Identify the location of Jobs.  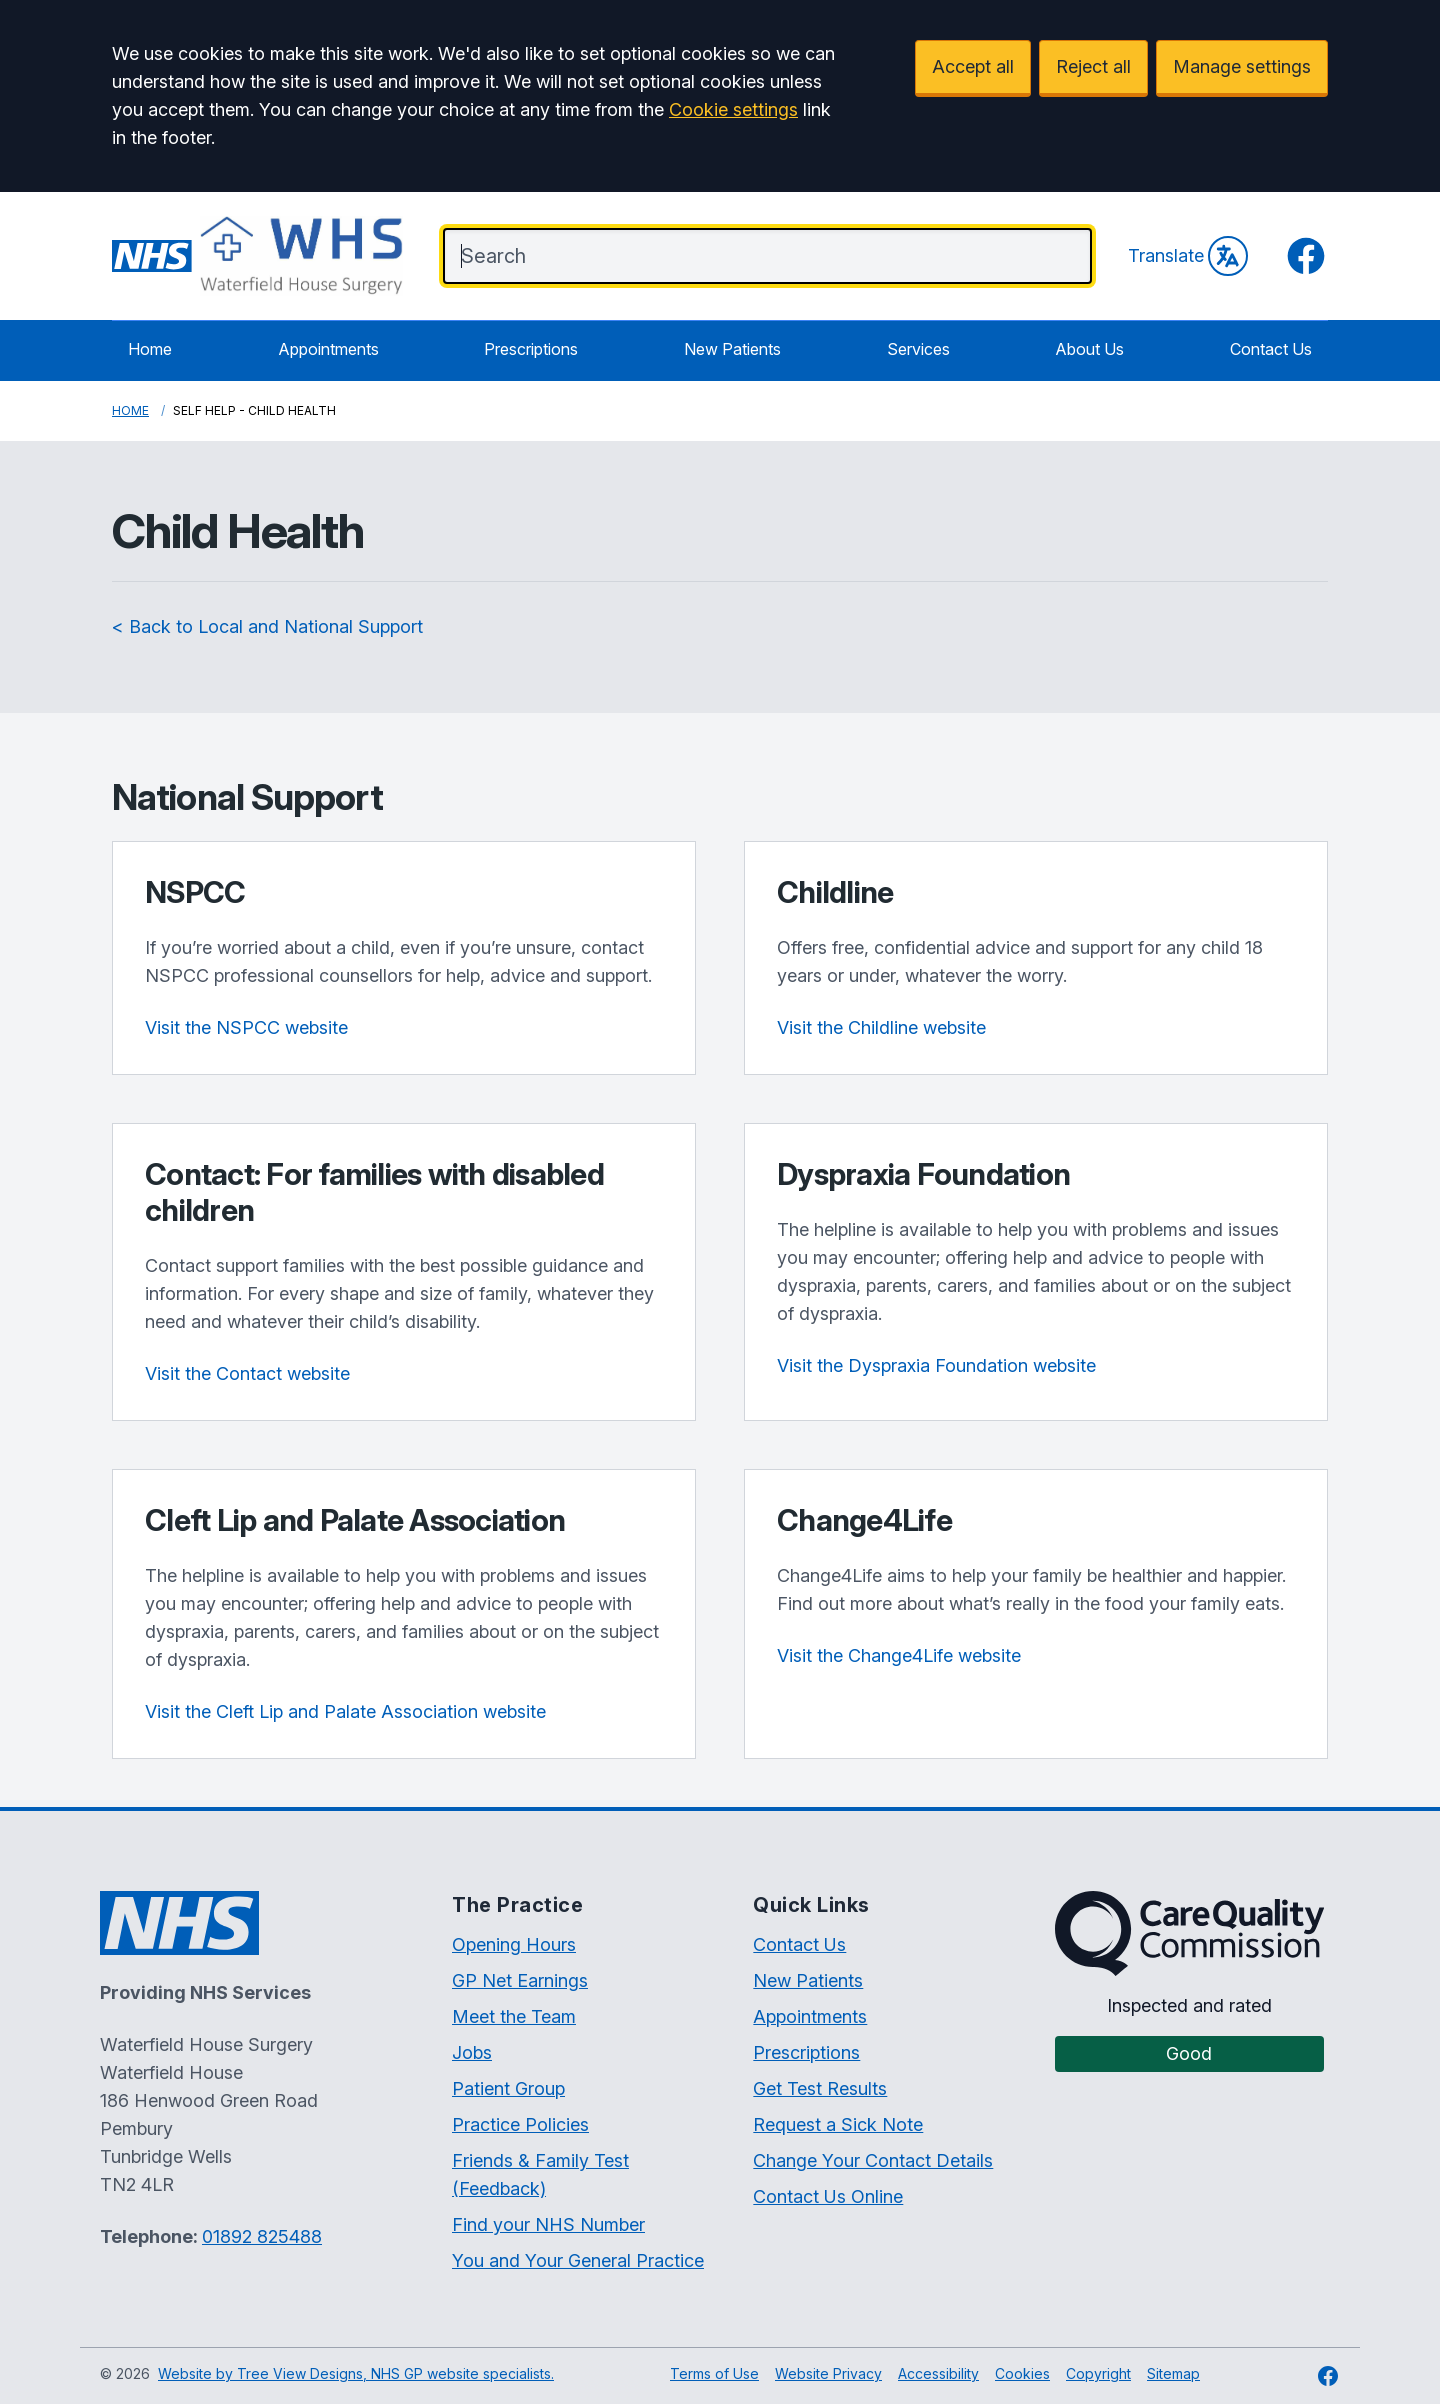
(472, 2052).